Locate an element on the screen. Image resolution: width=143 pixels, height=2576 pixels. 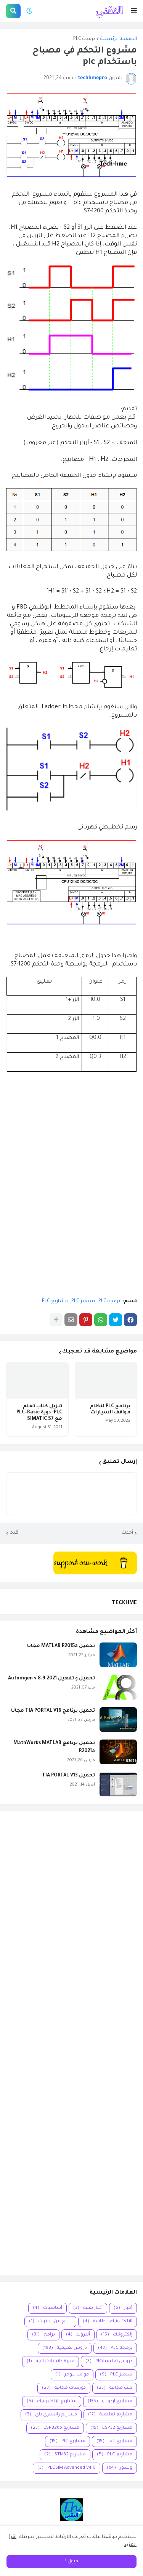
تحميل MATLAB R2015a مجانا is located at coordinates (61, 1646).